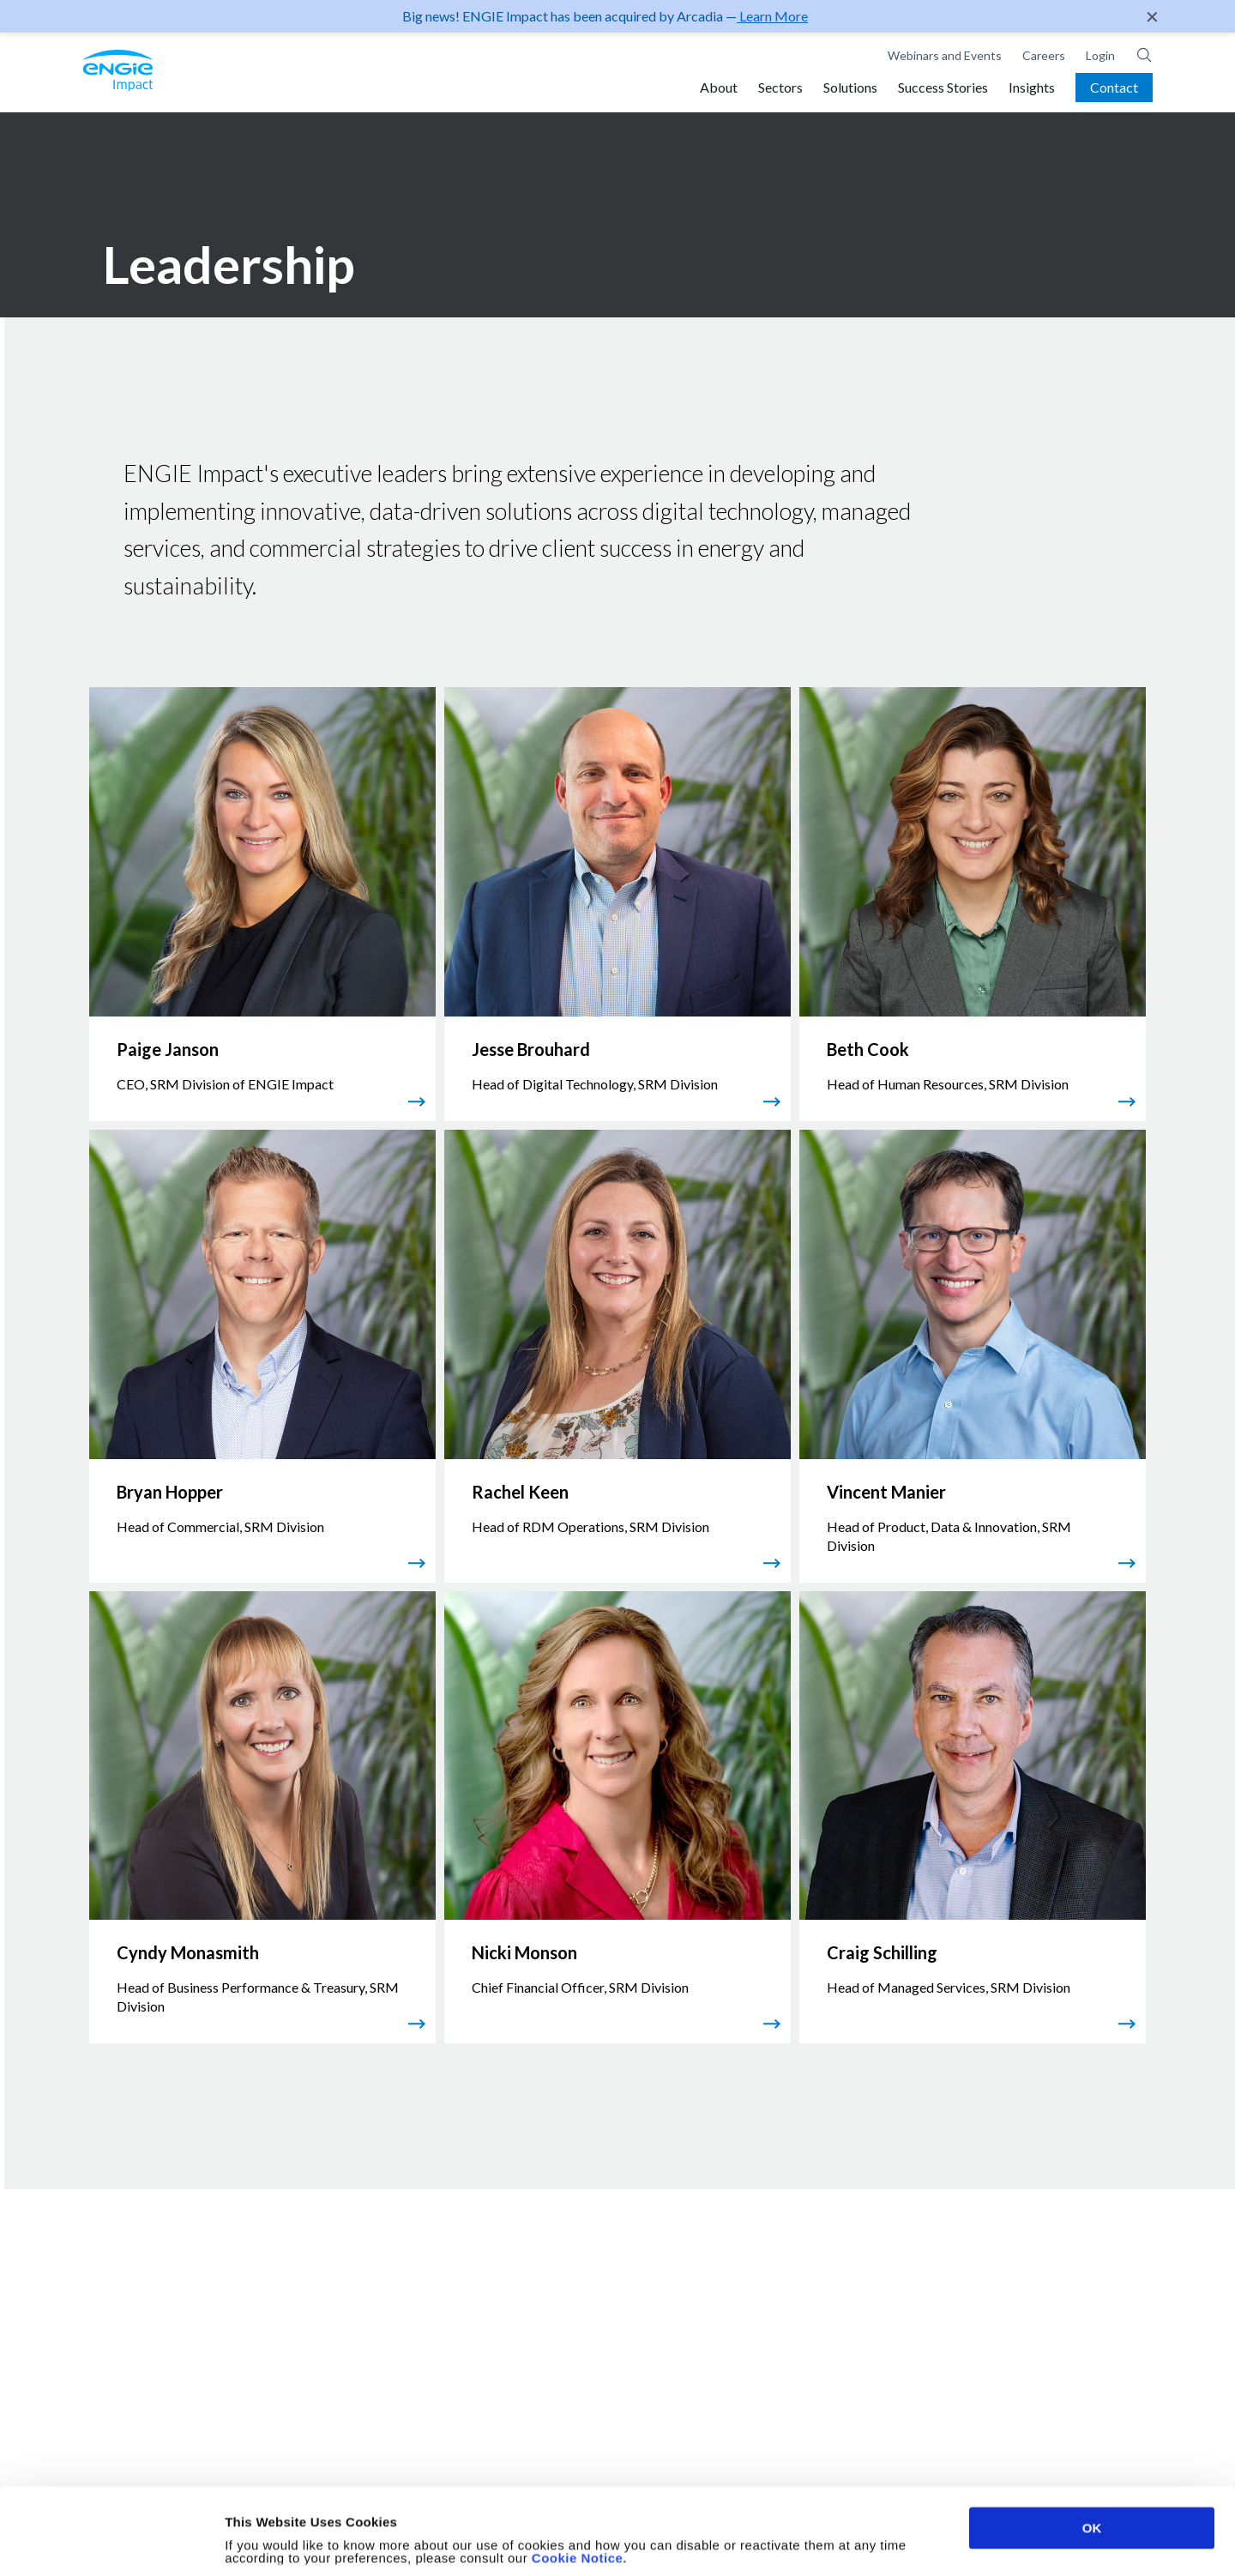  Describe the element at coordinates (1092, 2447) in the screenshot. I see `OK` at that location.